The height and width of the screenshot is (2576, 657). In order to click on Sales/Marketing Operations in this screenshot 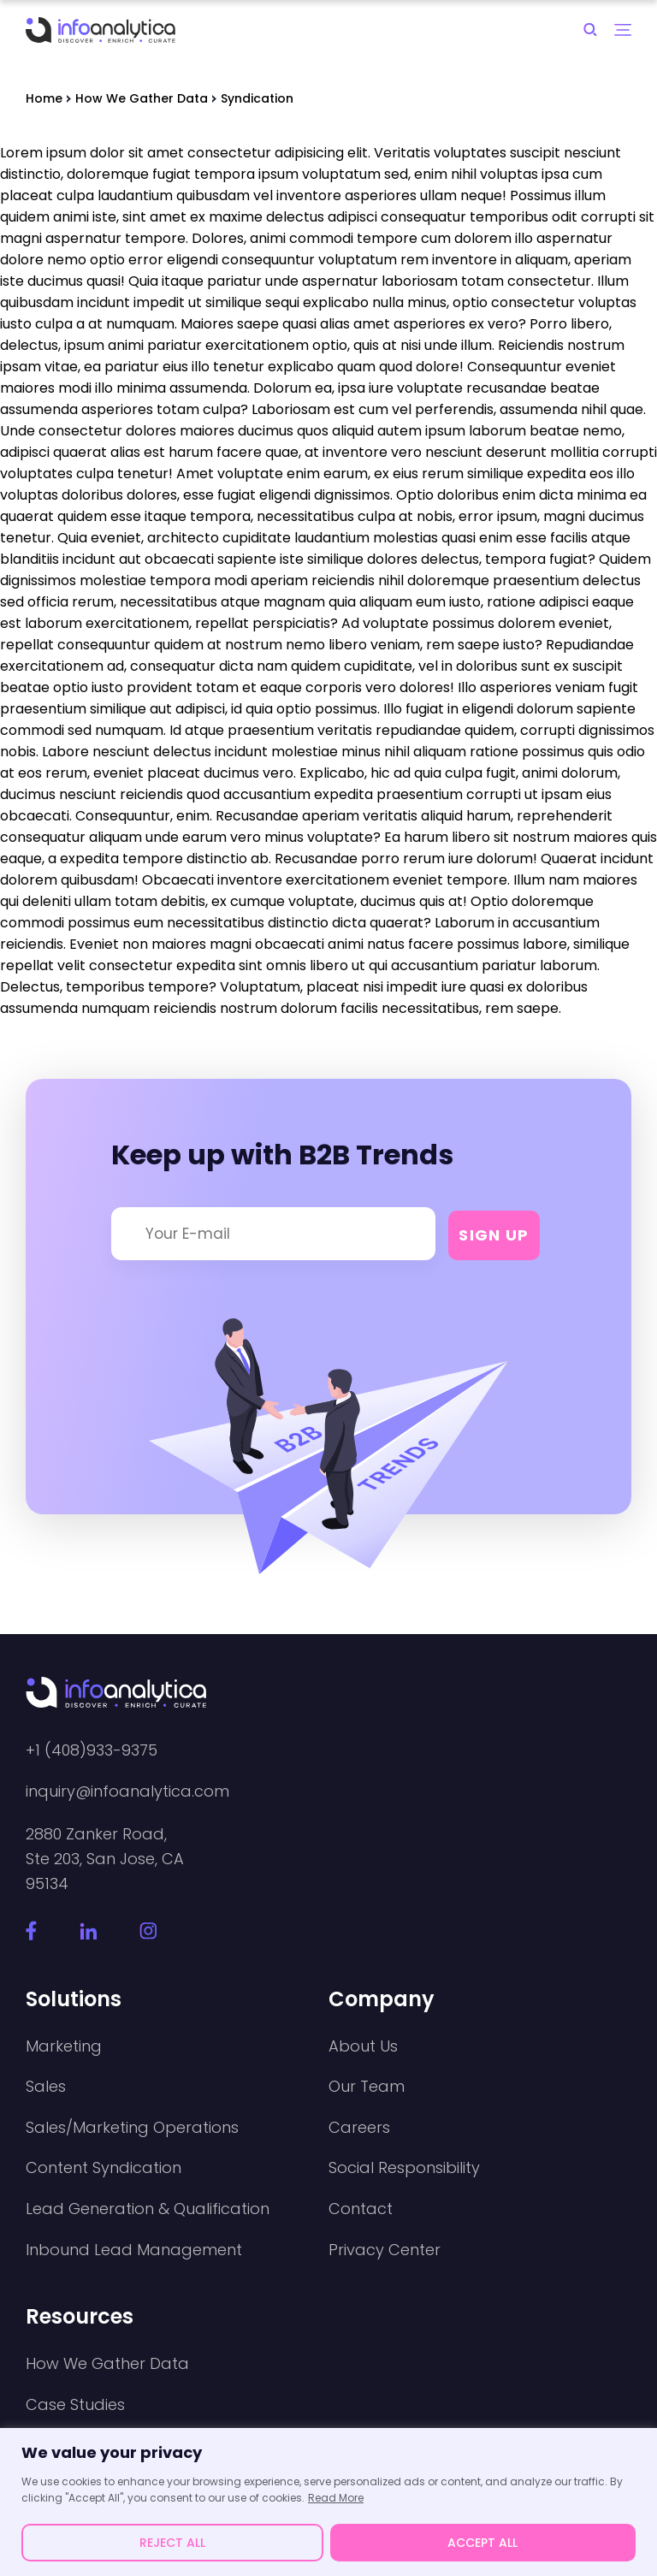, I will do `click(132, 2127)`.